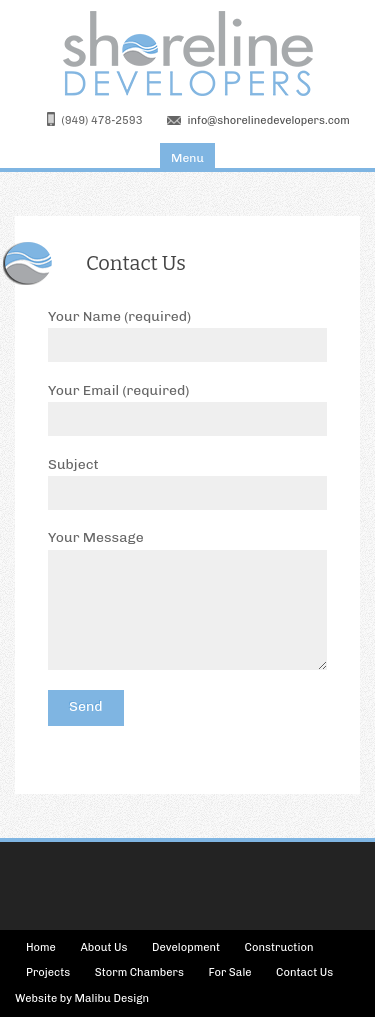 Image resolution: width=375 pixels, height=1017 pixels. What do you see at coordinates (304, 972) in the screenshot?
I see `Contact Us` at bounding box center [304, 972].